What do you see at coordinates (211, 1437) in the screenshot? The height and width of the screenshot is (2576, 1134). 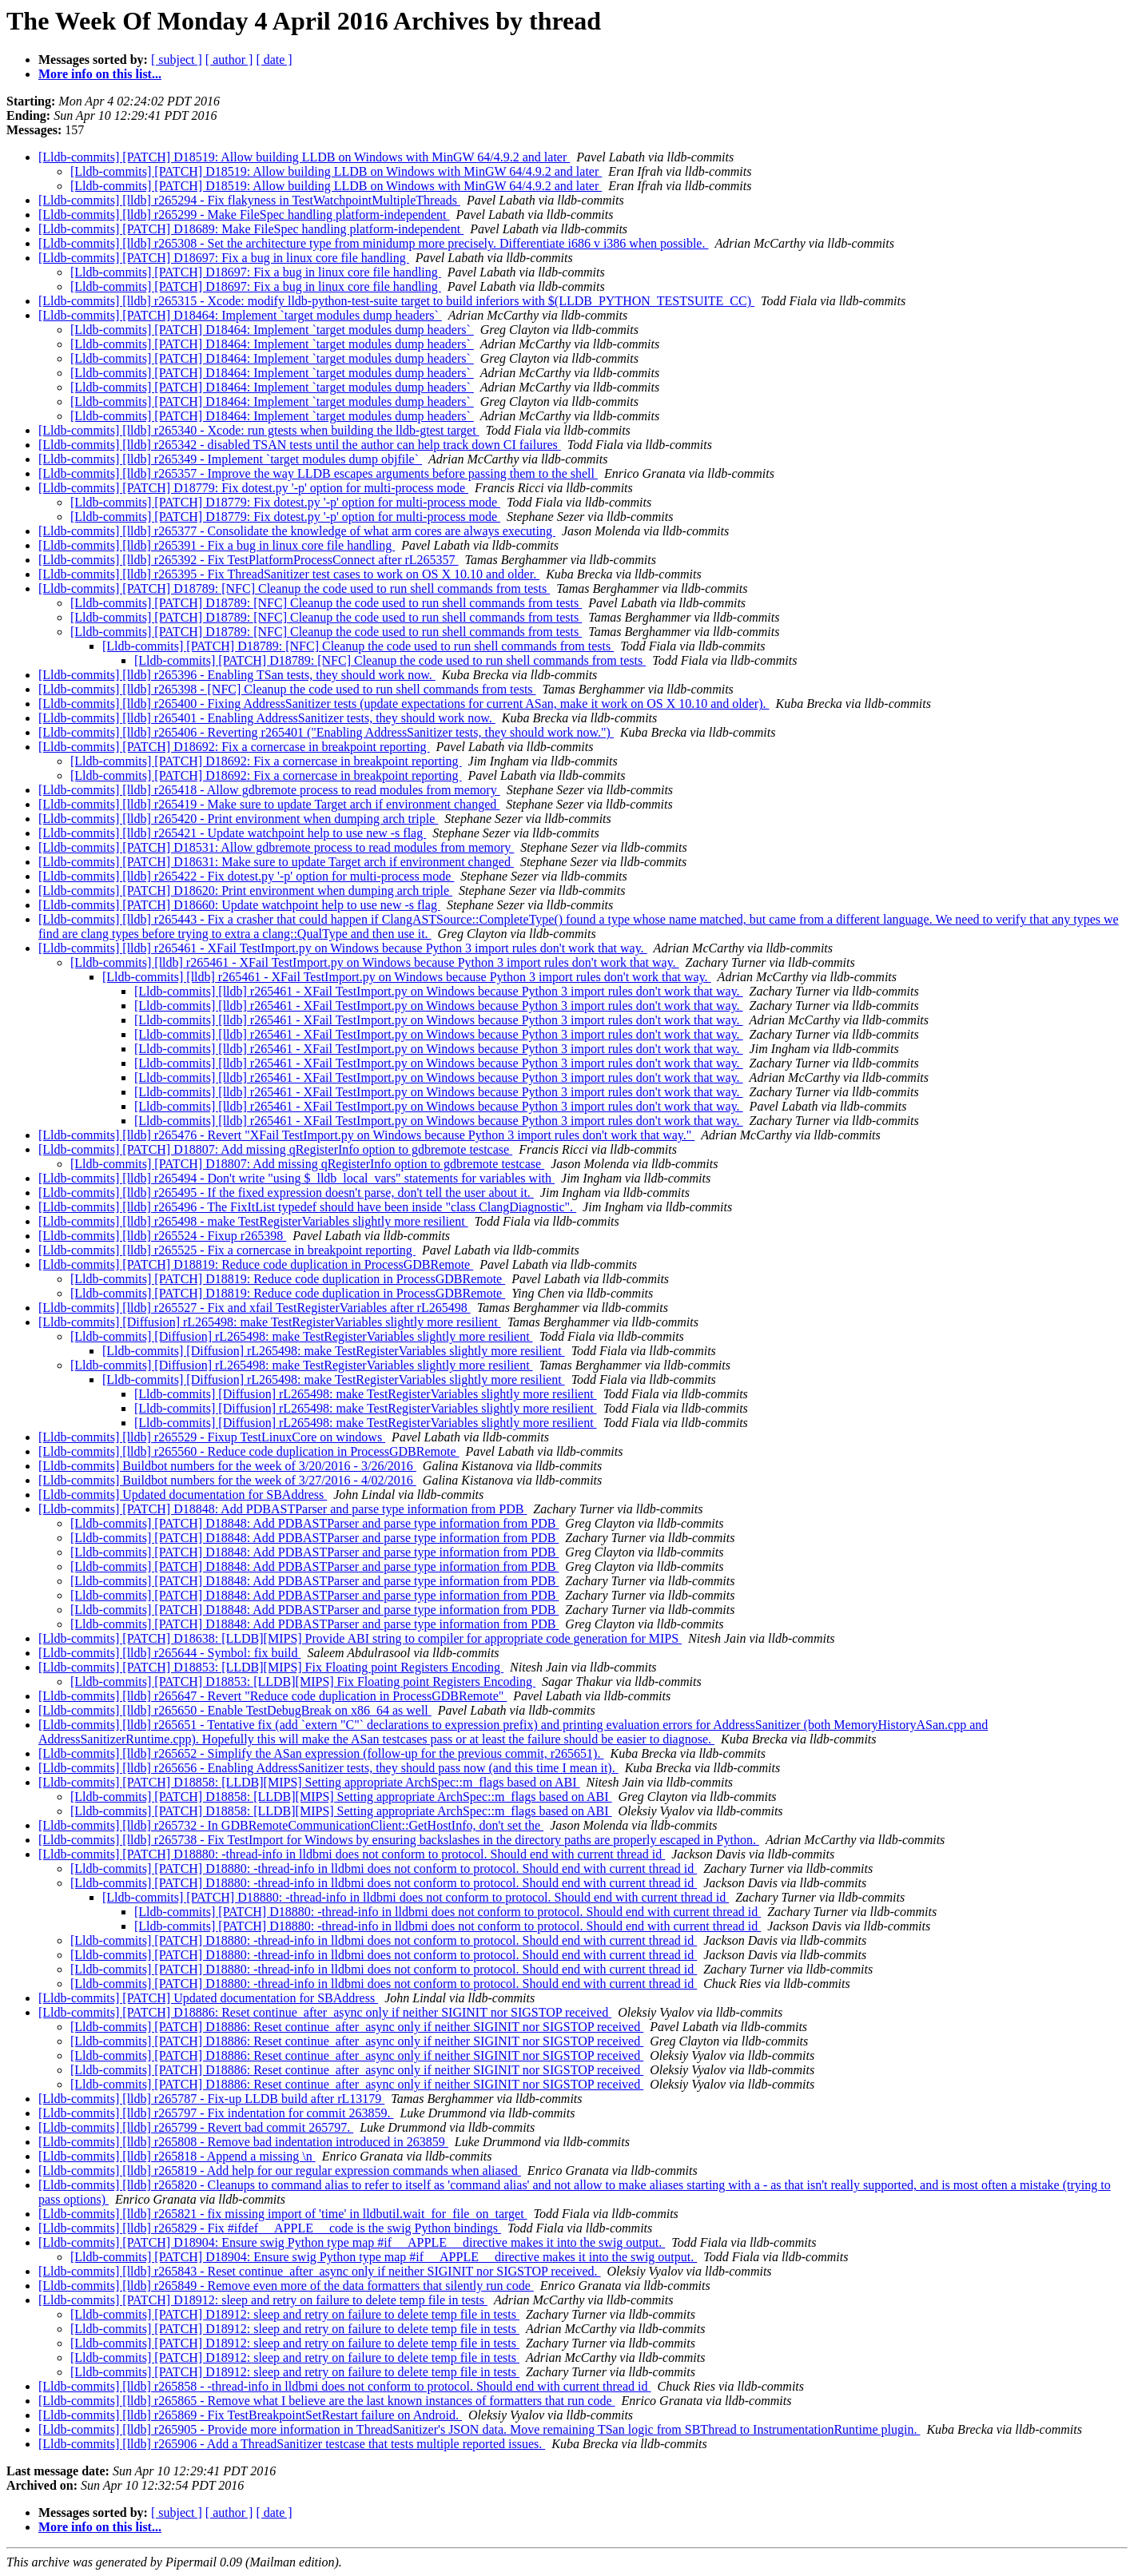 I see `[Lldb-commits] [lldb] r265529 - Fixup TestLinuxCore on windows` at bounding box center [211, 1437].